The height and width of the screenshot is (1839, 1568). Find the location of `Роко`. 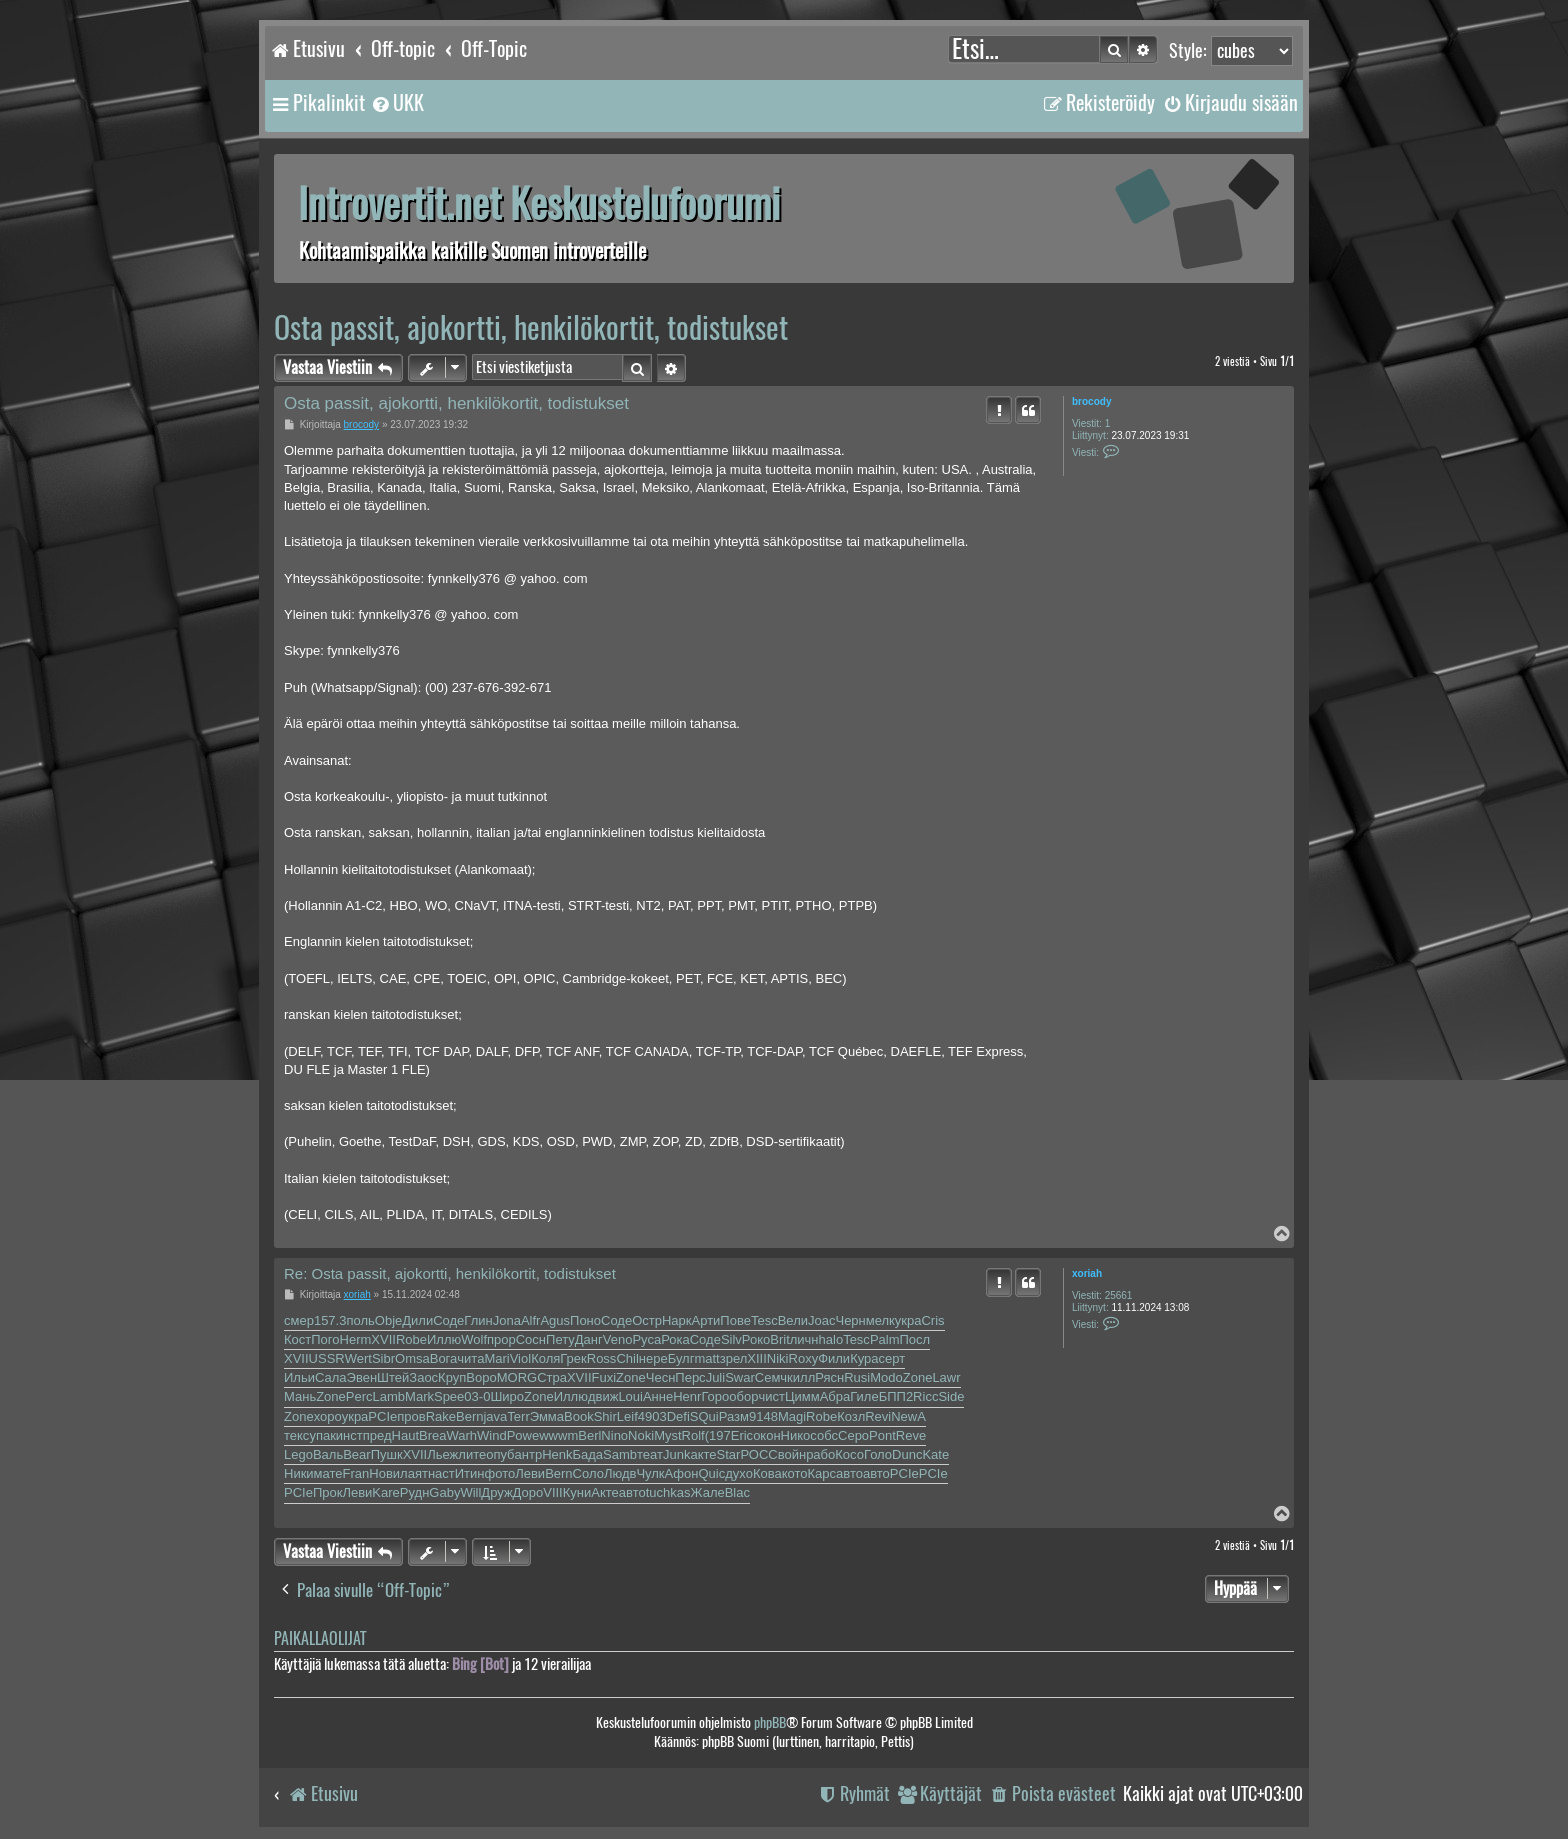

Роко is located at coordinates (756, 1339).